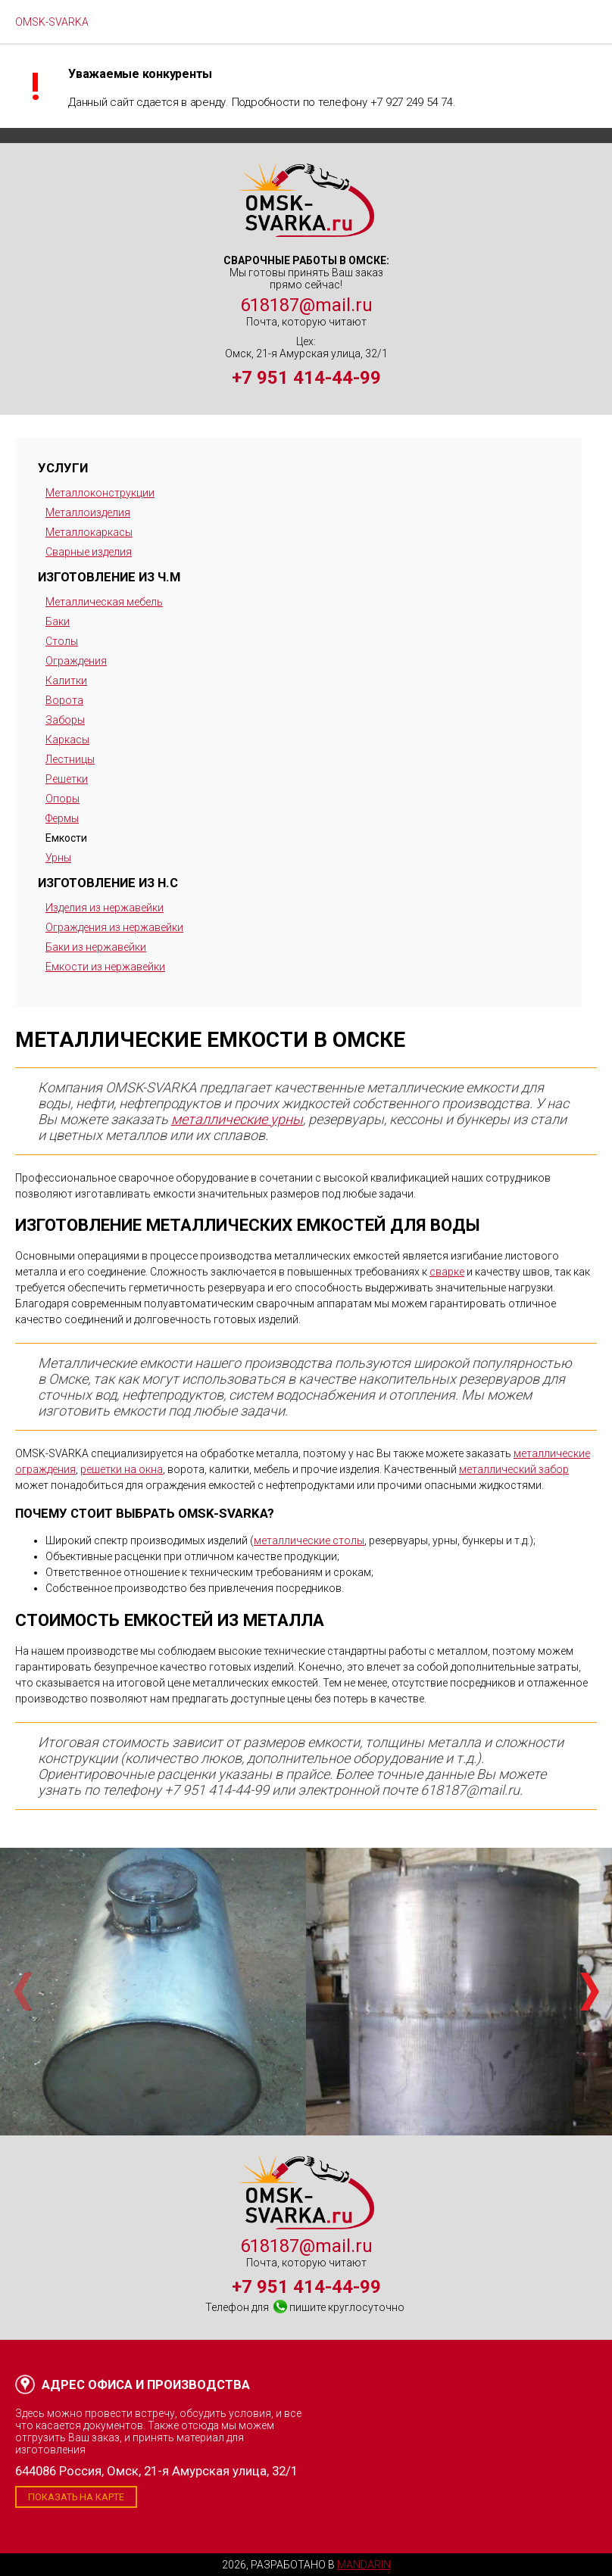 The image size is (612, 2576). Describe the element at coordinates (65, 720) in the screenshot. I see `Заборы` at that location.